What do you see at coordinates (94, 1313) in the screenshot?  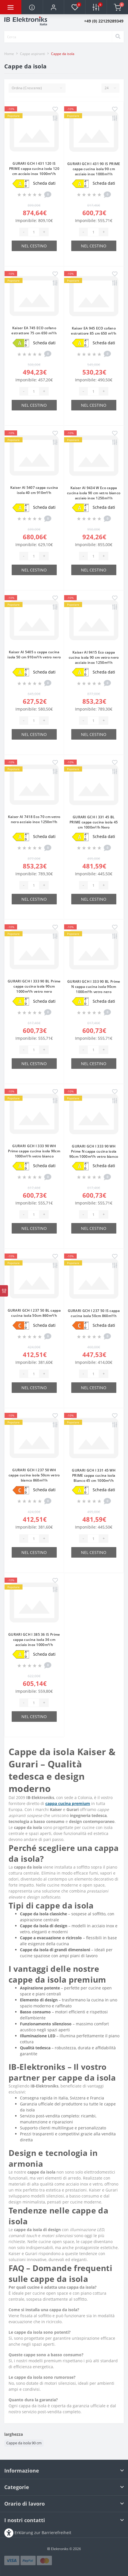 I see `GURARI GCH I 237 50 IS cappa cucina isola 50cm 860m³/h` at bounding box center [94, 1313].